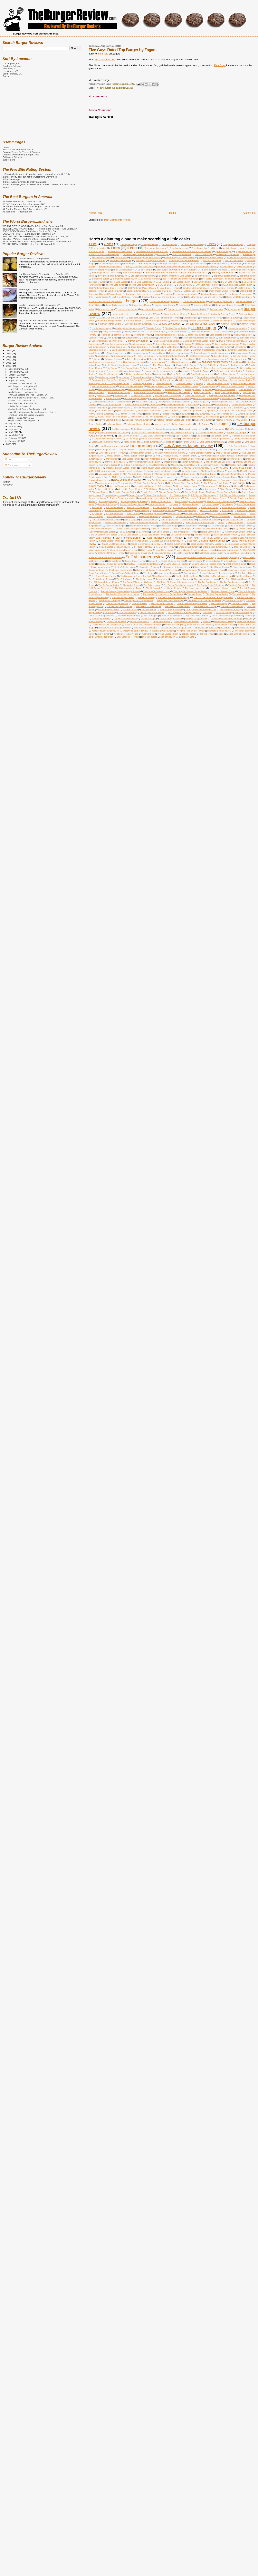  I want to click on The West Branch burger, so click(205, 606).